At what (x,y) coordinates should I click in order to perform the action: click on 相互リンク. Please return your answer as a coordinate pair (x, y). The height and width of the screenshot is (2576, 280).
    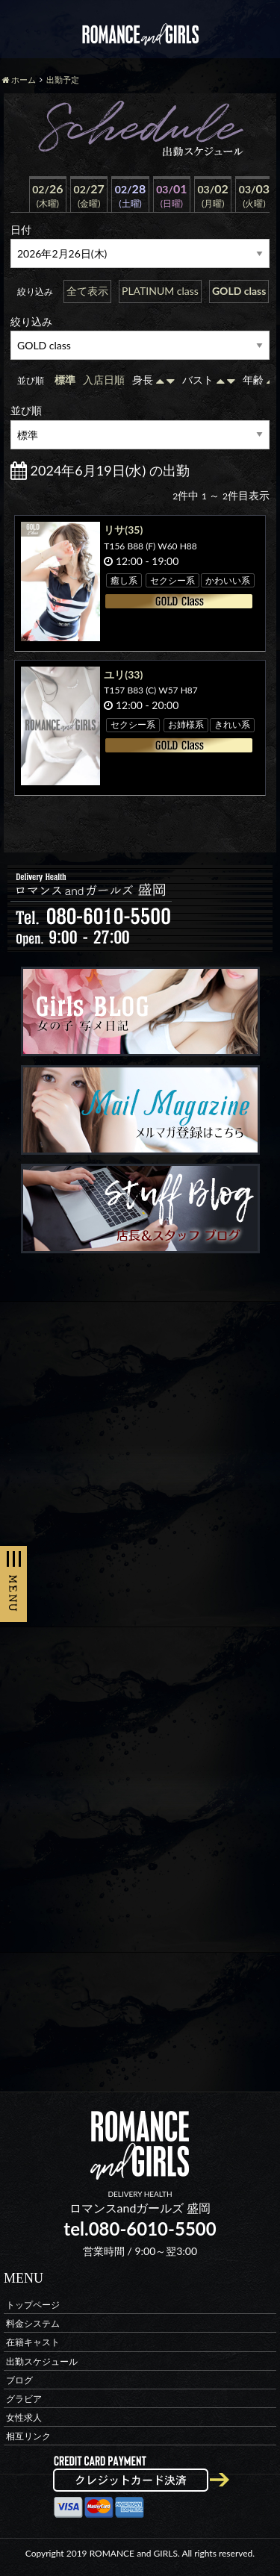
    Looking at the image, I should click on (28, 2436).